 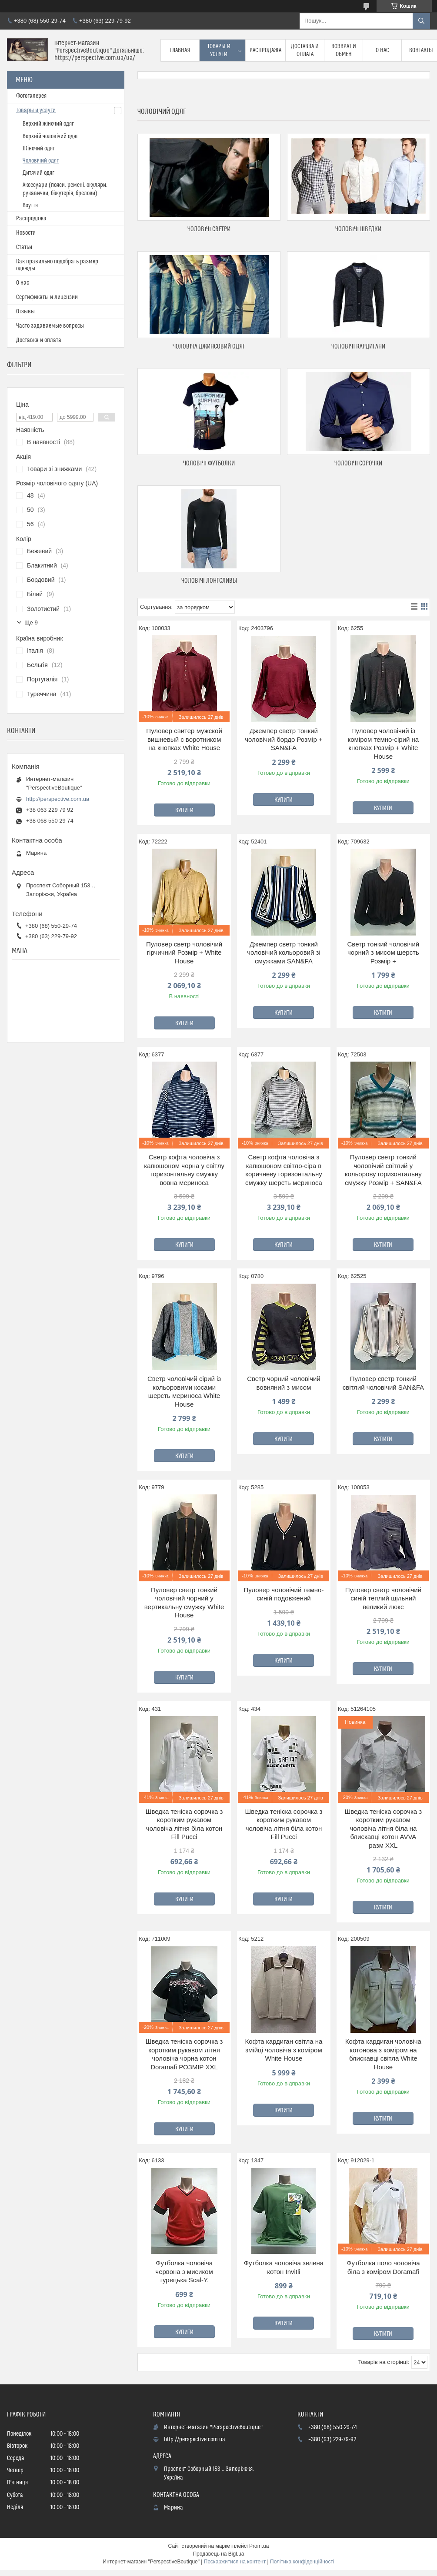 I want to click on Пуловер светр тонкий світлий чоловічий SAN&FA, so click(x=383, y=1383).